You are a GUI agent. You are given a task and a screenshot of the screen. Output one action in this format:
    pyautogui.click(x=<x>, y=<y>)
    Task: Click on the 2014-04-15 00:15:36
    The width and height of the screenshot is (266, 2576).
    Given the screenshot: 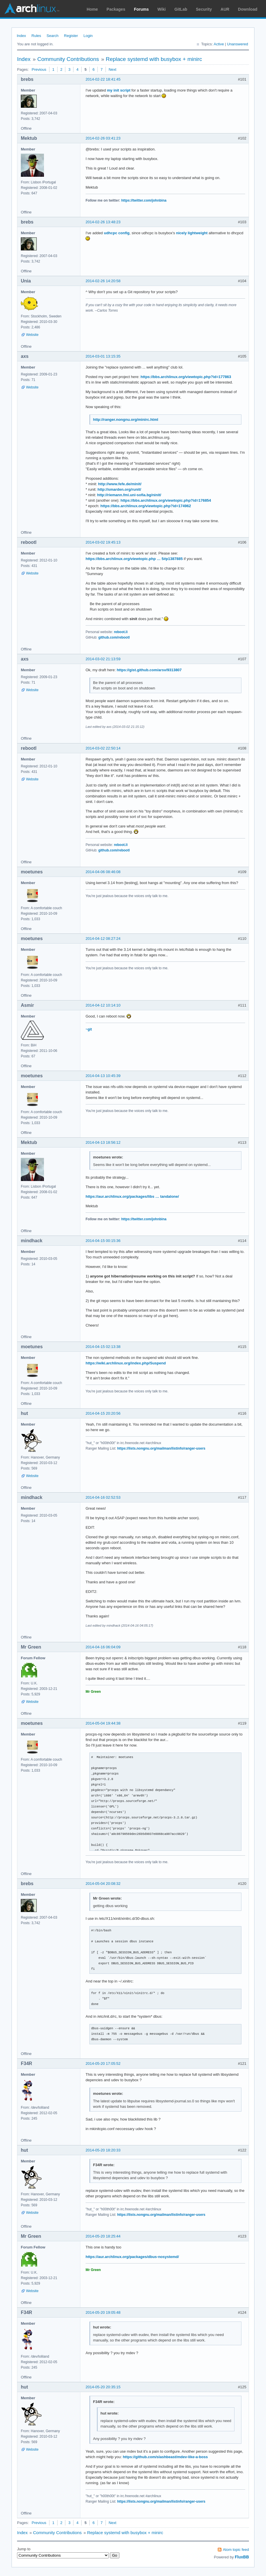 What is the action you would take?
    pyautogui.click(x=103, y=1240)
    